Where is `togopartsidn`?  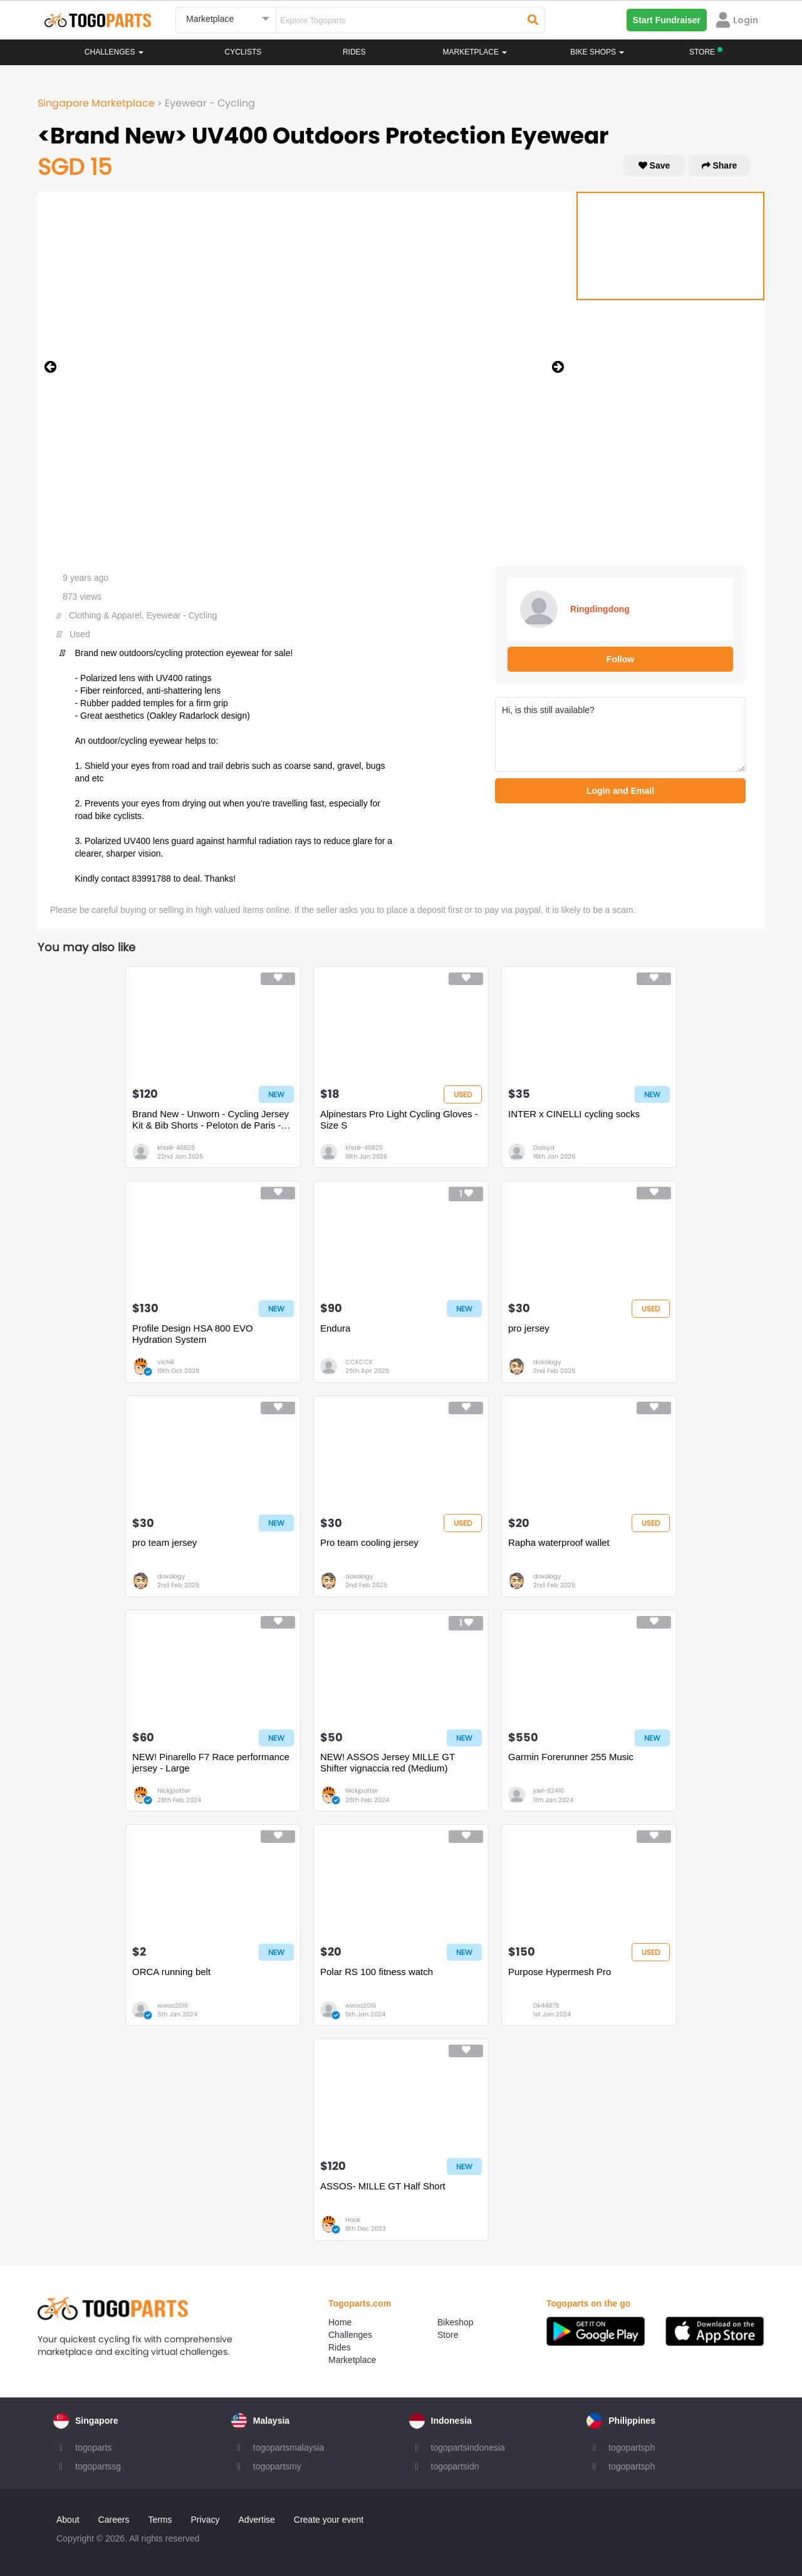
togopartsidn is located at coordinates (455, 2466).